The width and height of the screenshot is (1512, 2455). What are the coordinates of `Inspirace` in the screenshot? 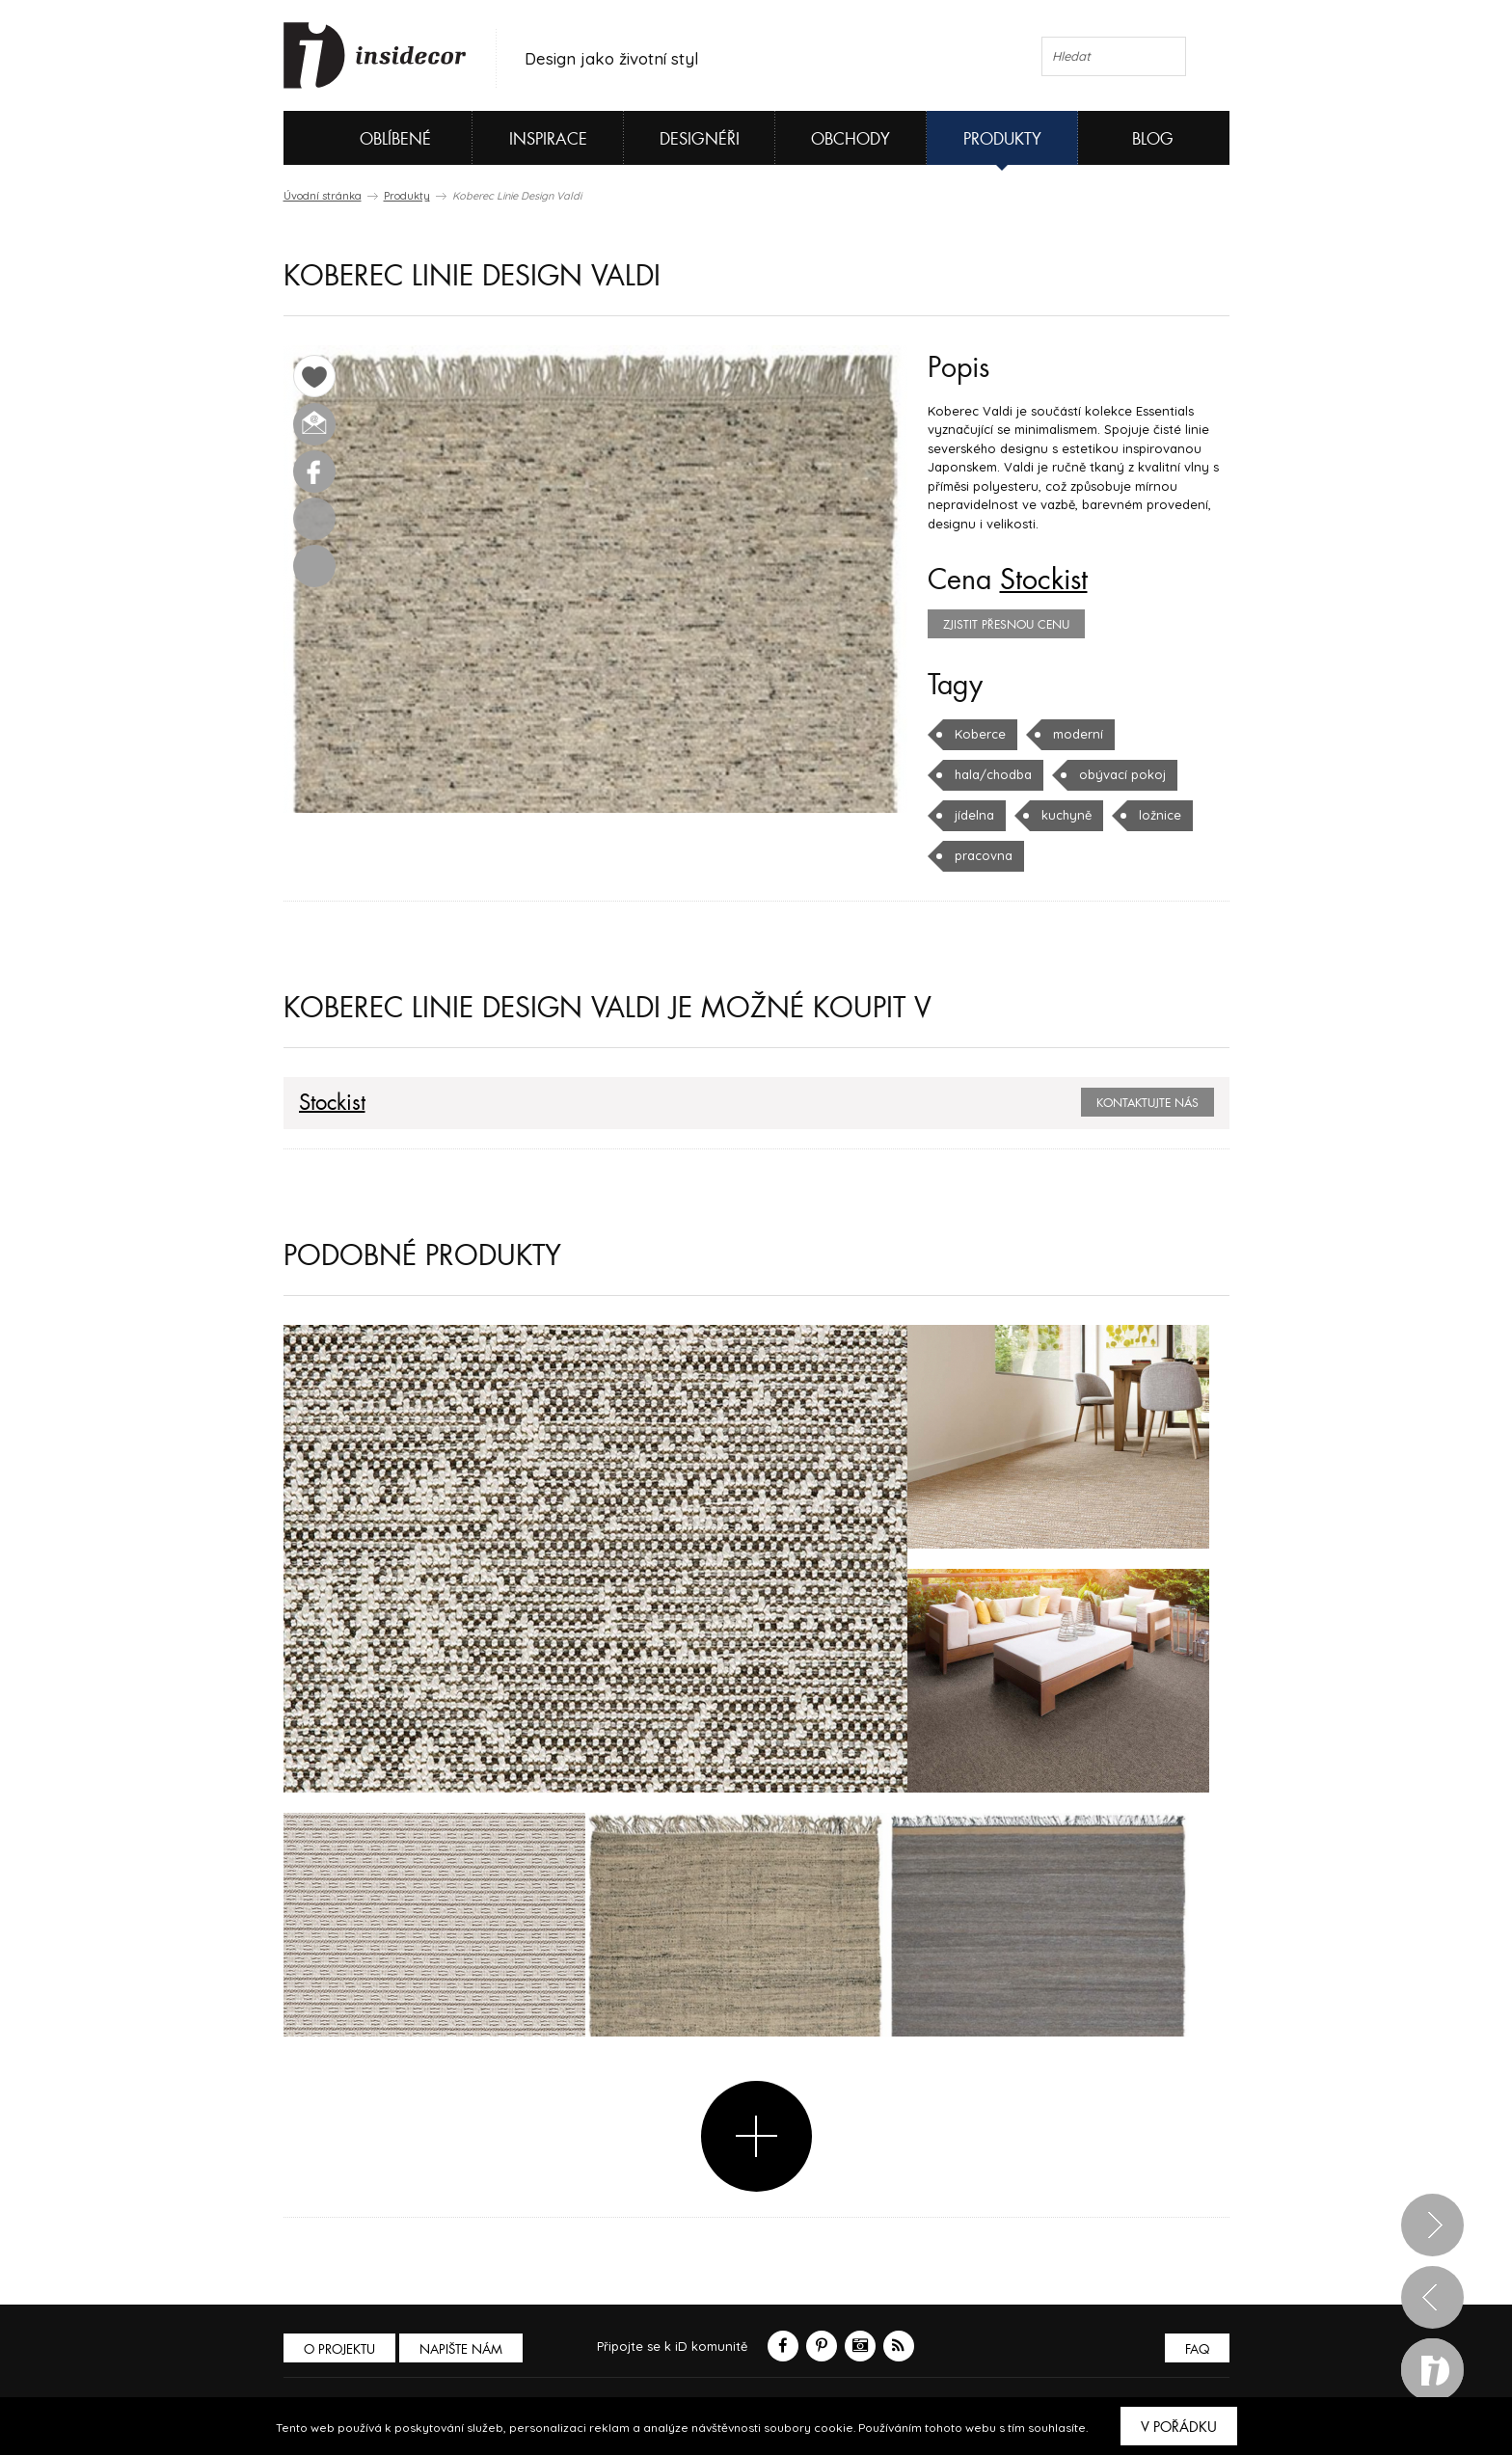 It's located at (548, 139).